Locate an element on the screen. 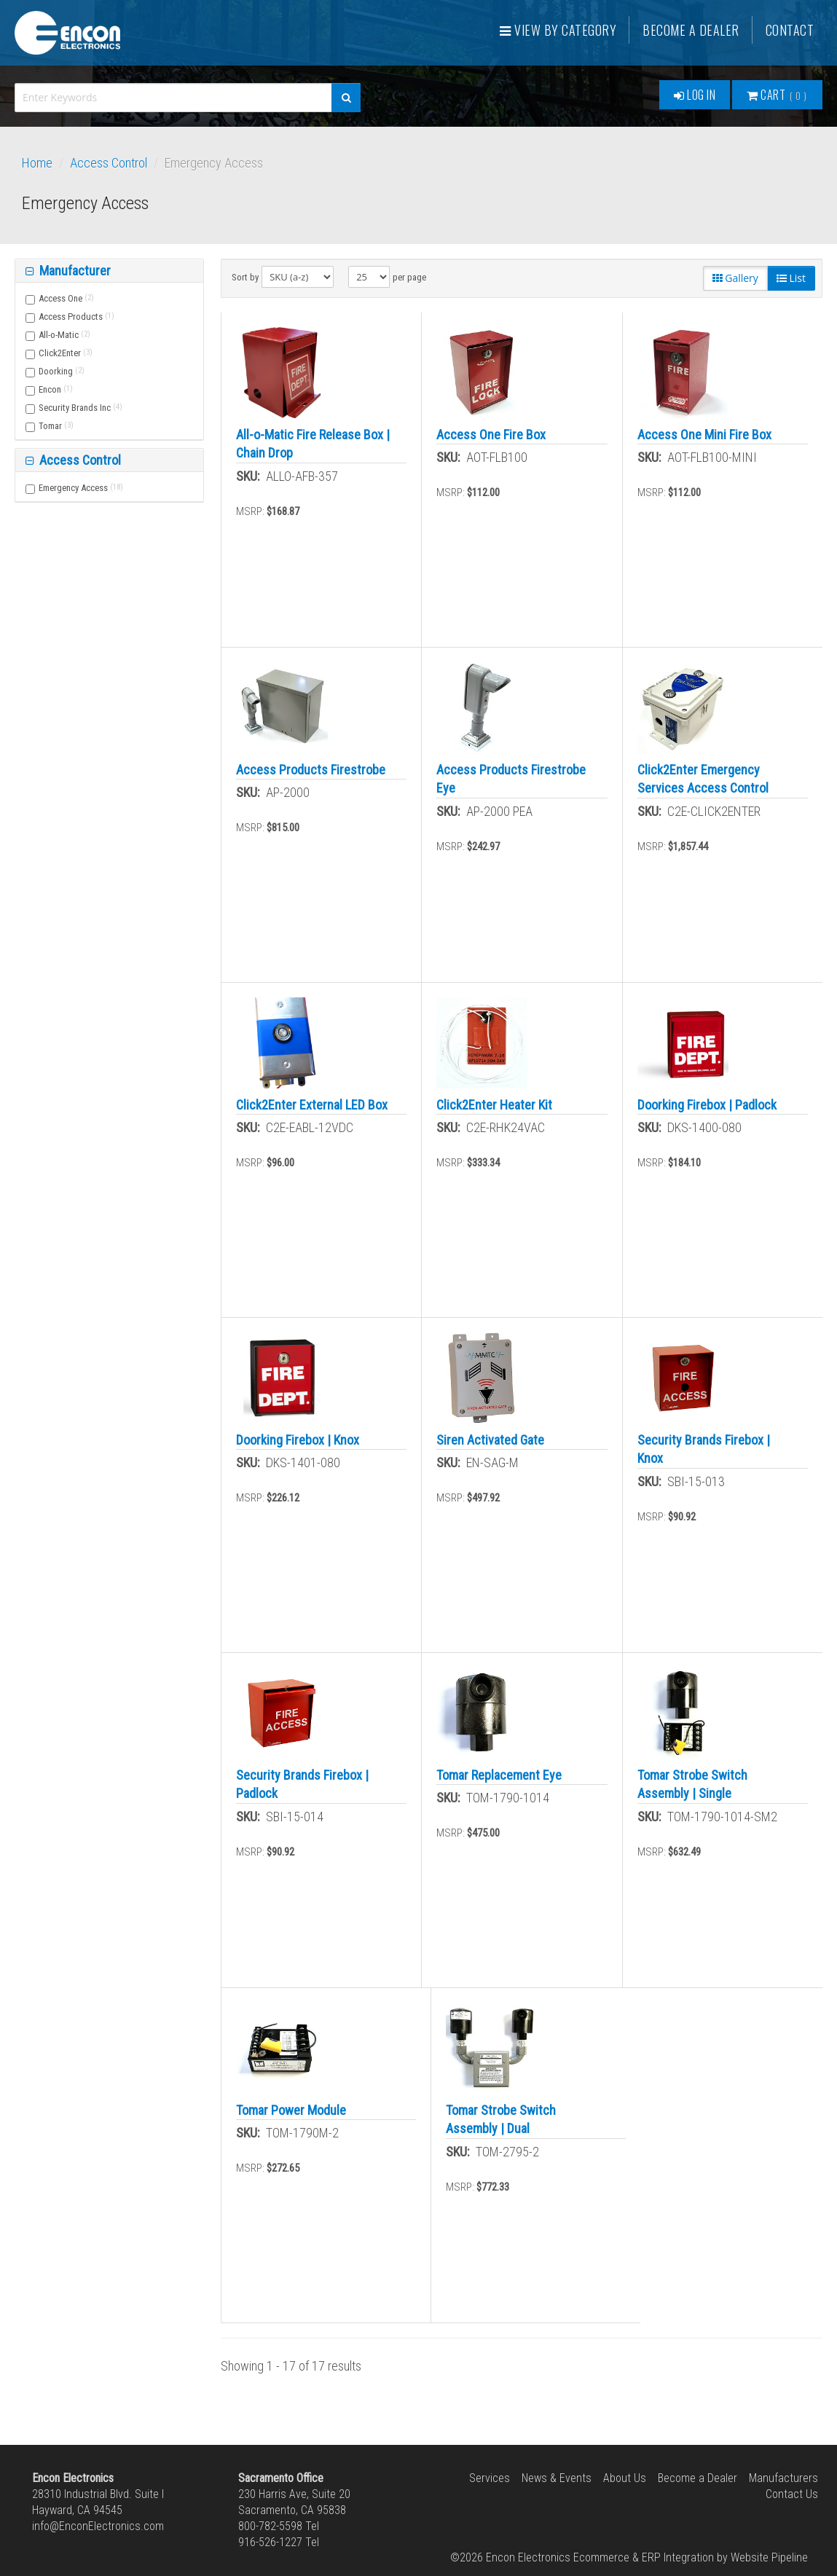 The height and width of the screenshot is (2576, 837). Access One Fire Box is located at coordinates (491, 434).